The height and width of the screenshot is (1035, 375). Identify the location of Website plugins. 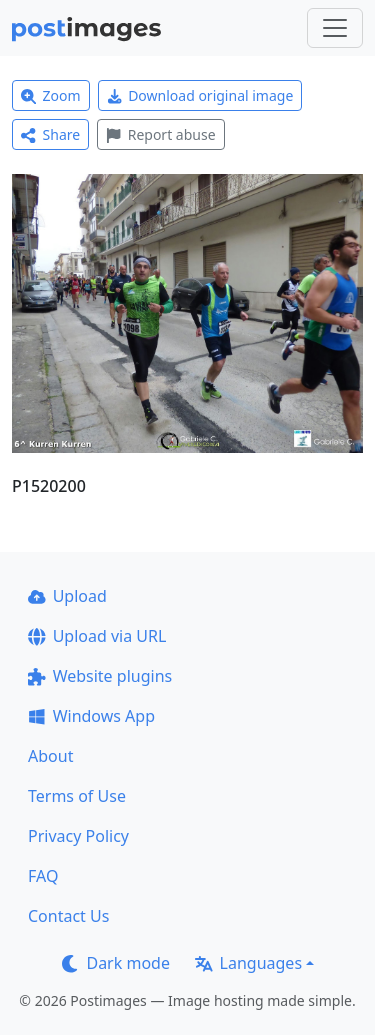
(100, 676).